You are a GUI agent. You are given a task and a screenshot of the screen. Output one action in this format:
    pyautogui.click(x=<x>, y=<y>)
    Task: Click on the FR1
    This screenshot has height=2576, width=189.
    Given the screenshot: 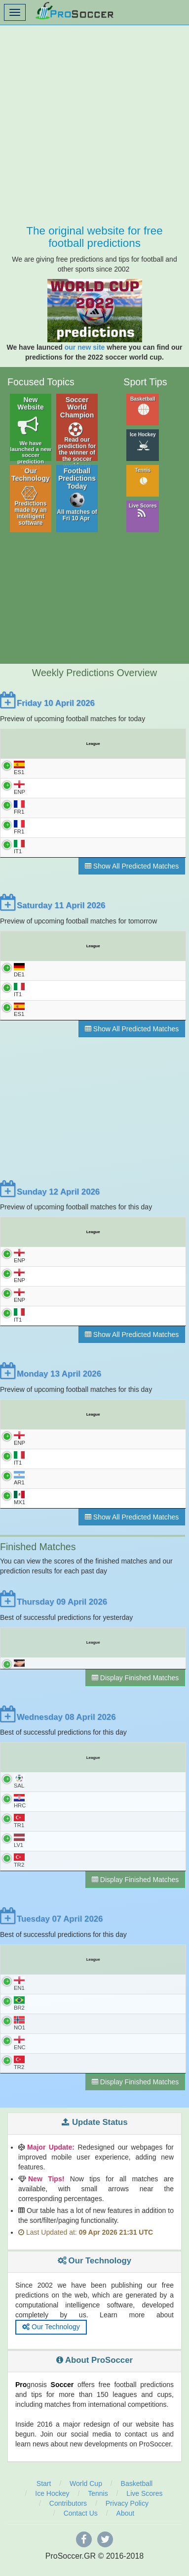 What is the action you would take?
    pyautogui.click(x=19, y=808)
    